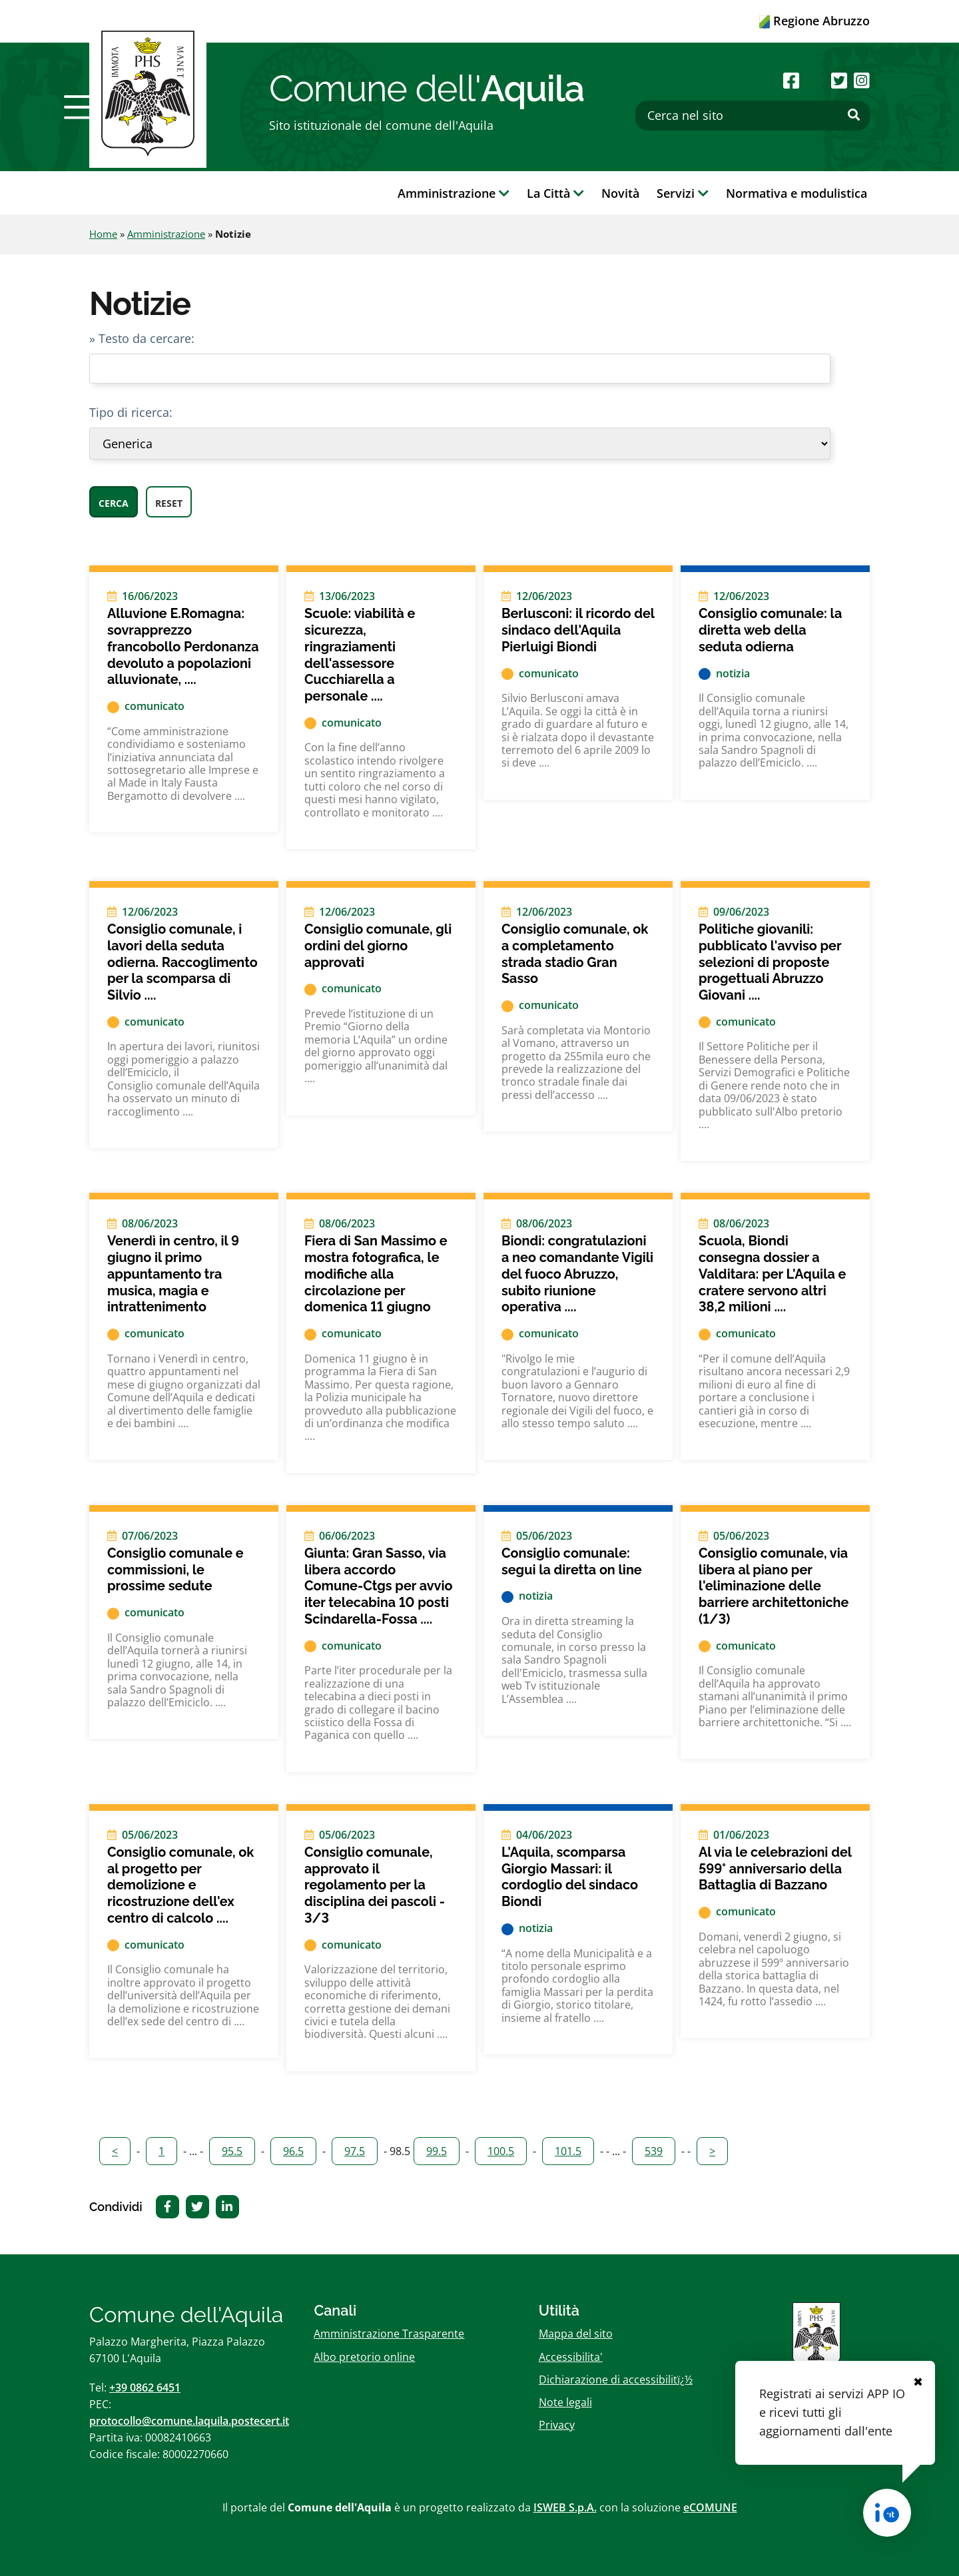 This screenshot has height=2576, width=959. Describe the element at coordinates (557, 2424) in the screenshot. I see `Privacy` at that location.